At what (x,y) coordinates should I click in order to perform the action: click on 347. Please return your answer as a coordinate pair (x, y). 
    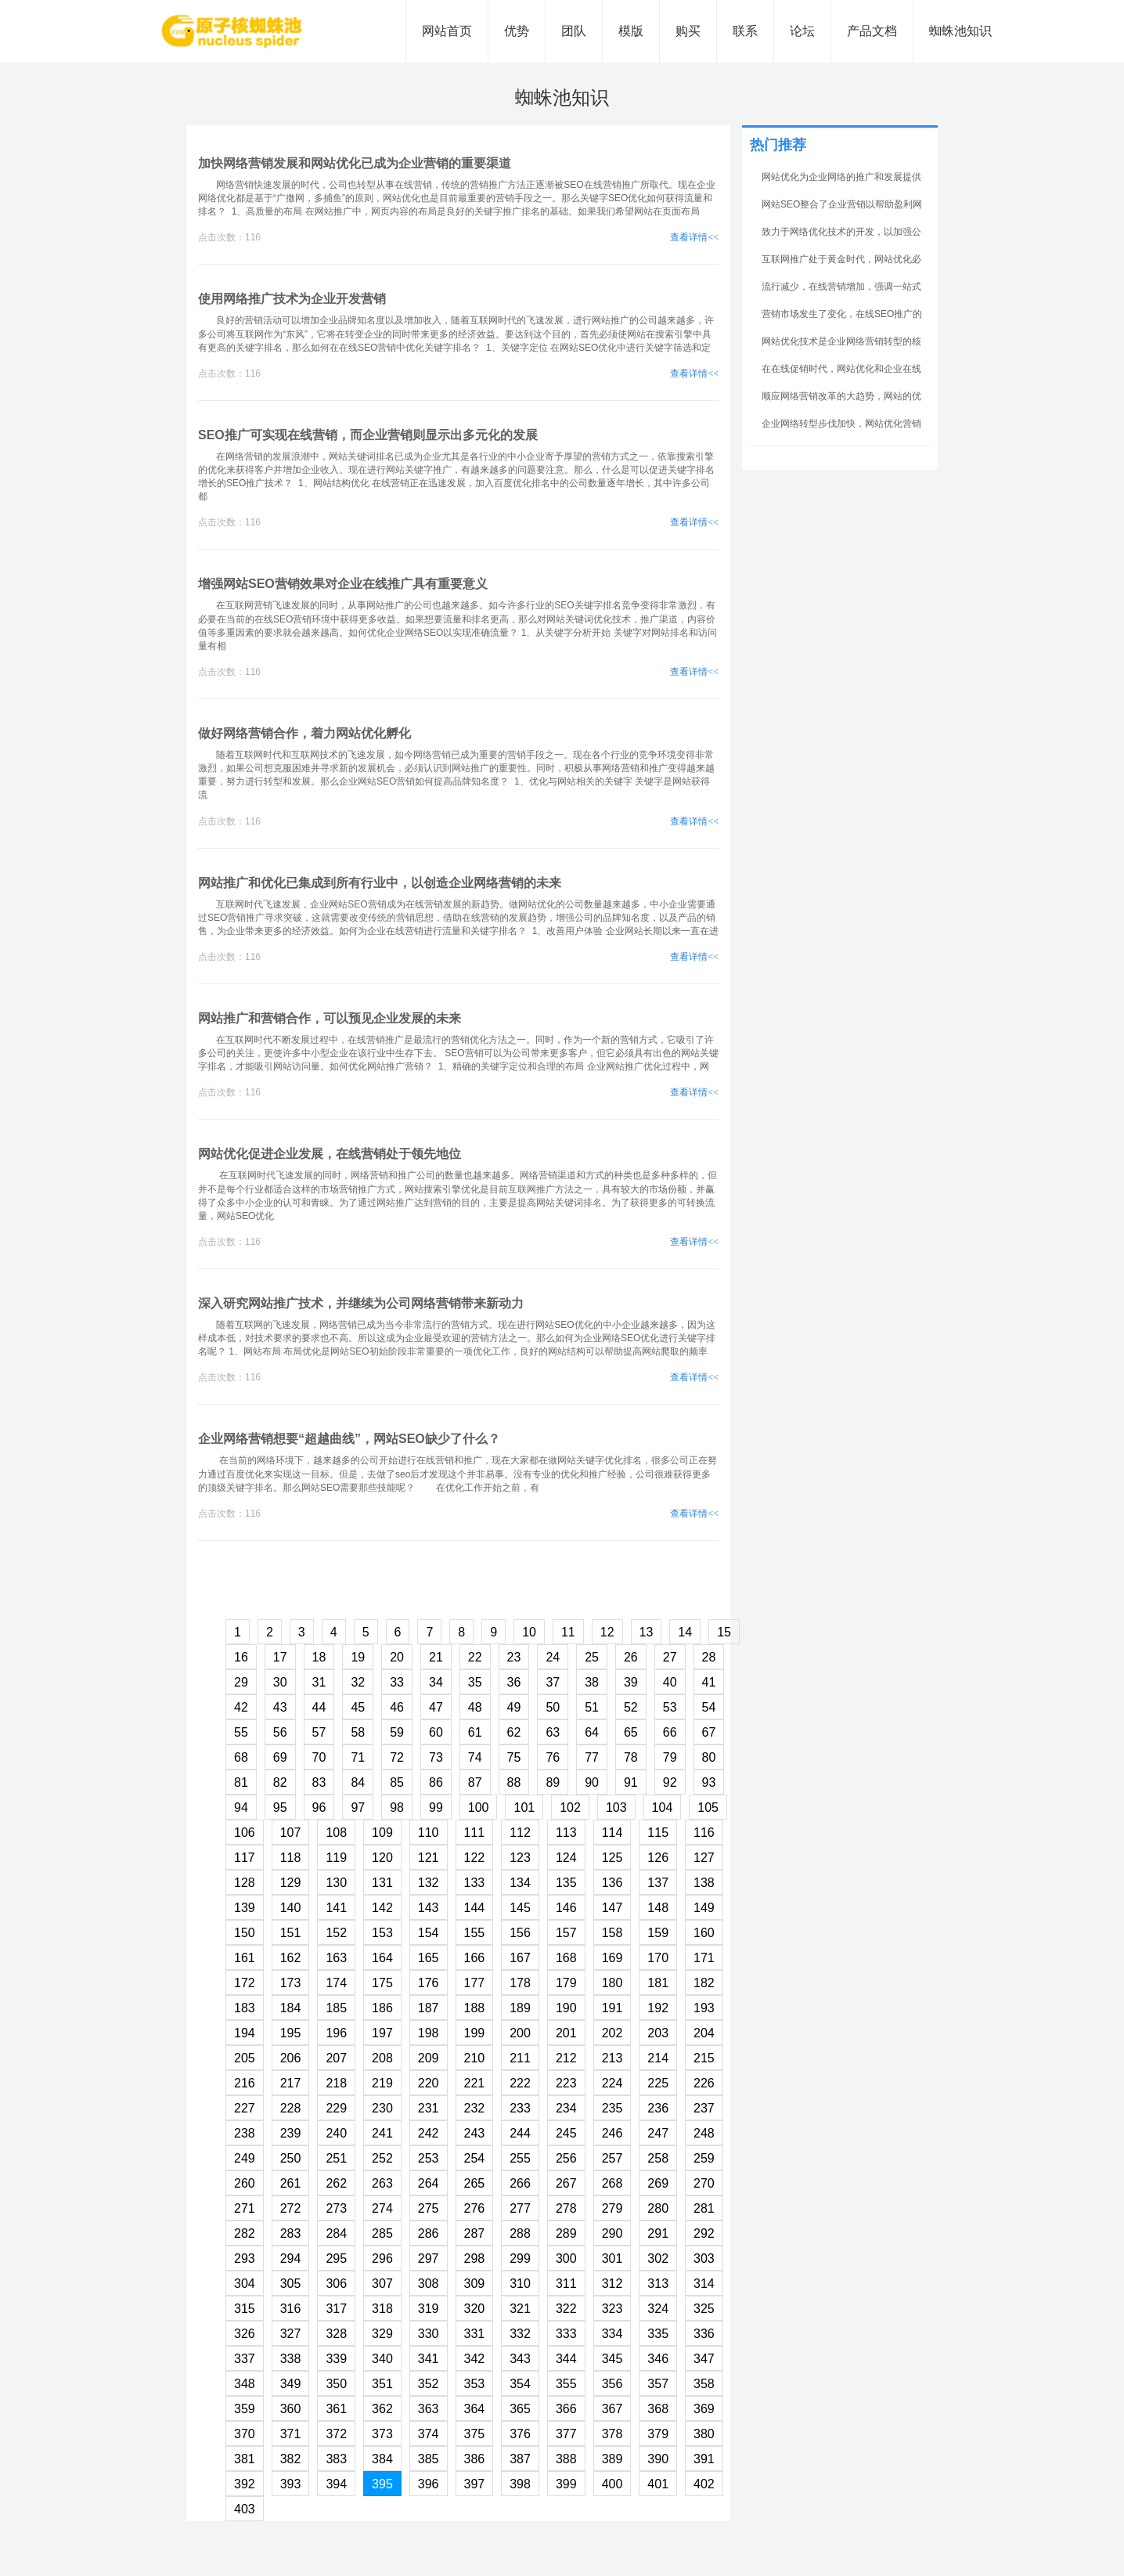
    Looking at the image, I should click on (704, 2358).